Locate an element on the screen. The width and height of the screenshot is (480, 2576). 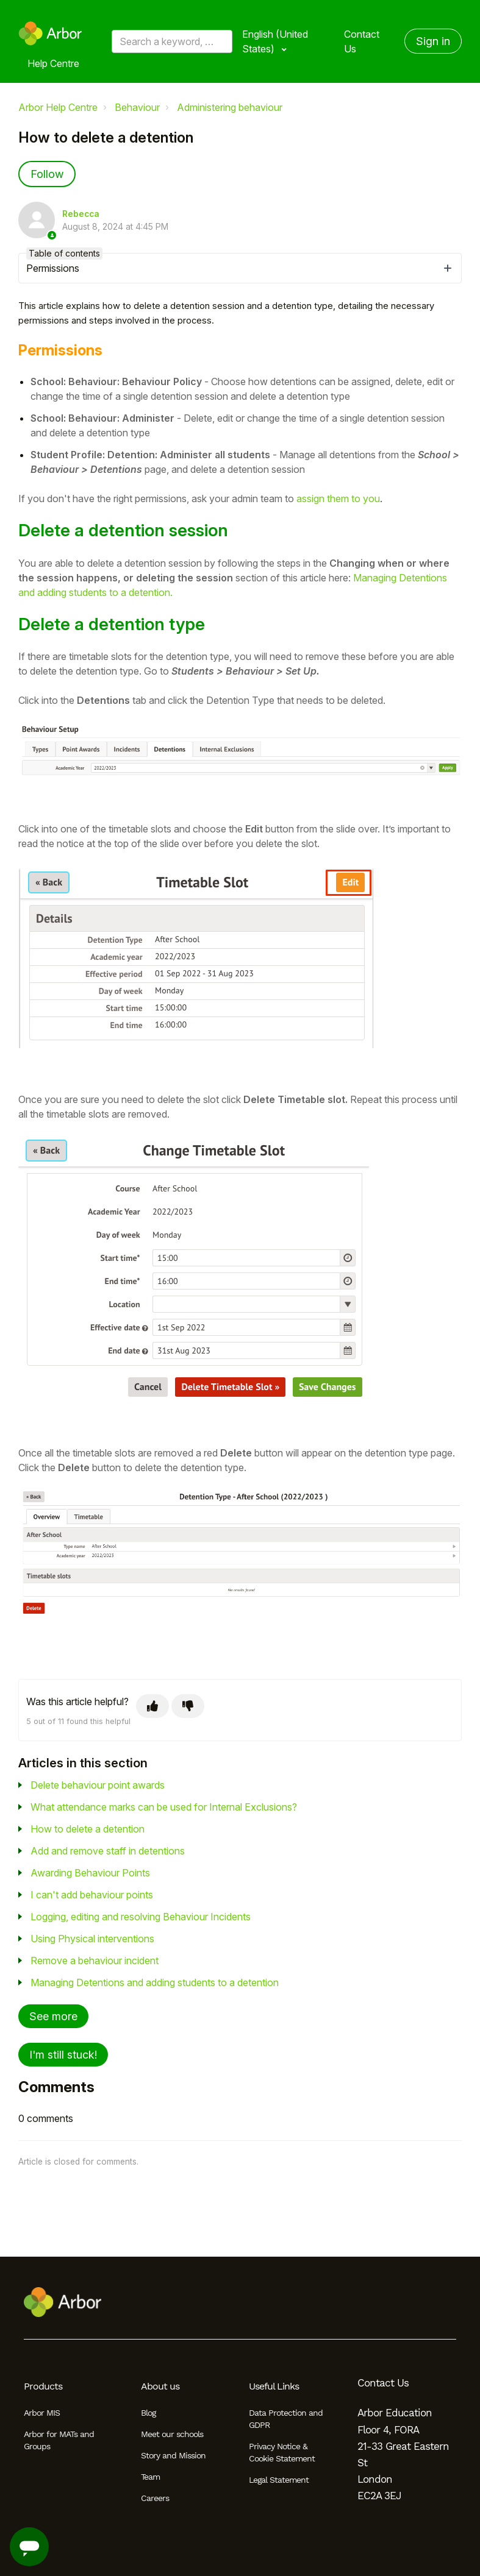
Sign in [button] is located at coordinates (433, 41).